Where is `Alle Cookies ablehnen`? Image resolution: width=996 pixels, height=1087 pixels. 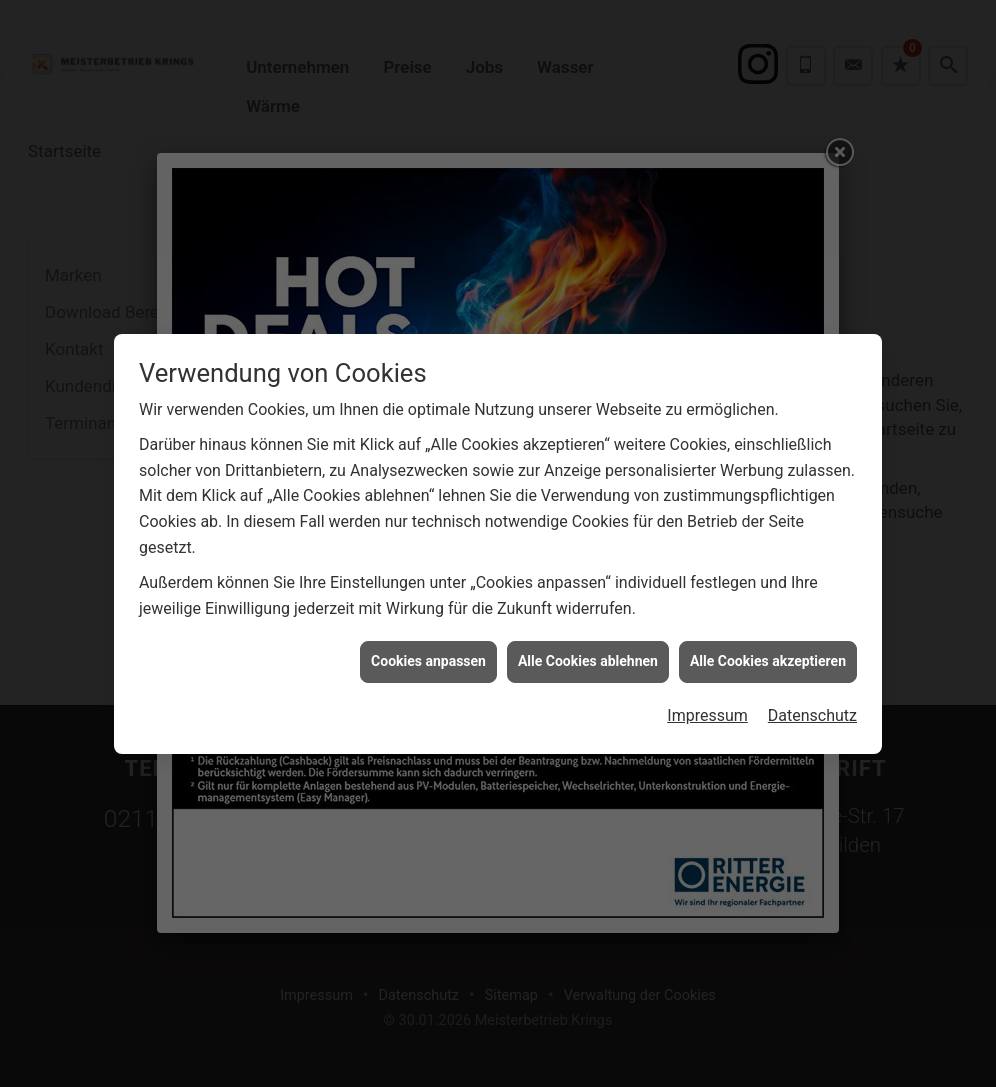
Alle Cookies ablehnen is located at coordinates (588, 654).